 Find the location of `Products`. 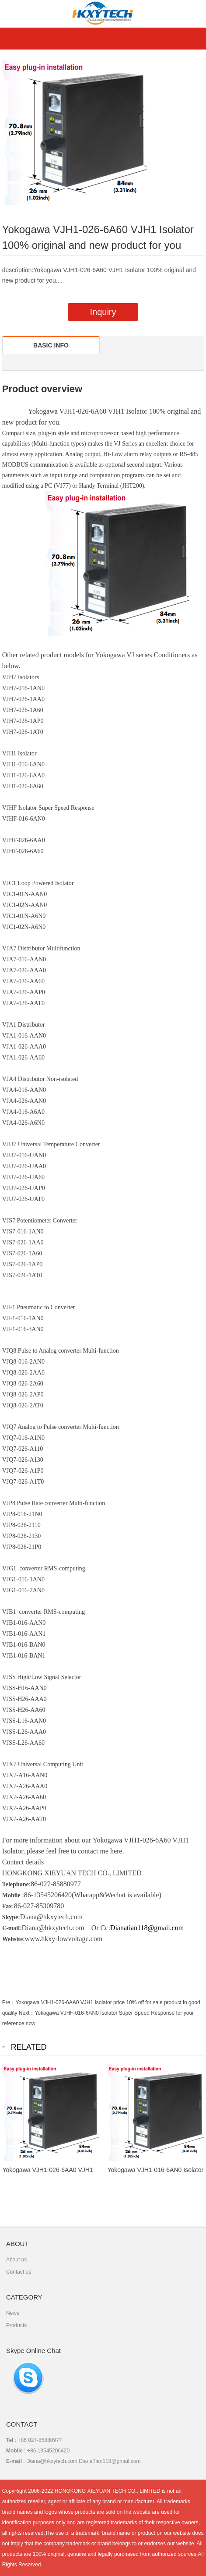

Products is located at coordinates (16, 2325).